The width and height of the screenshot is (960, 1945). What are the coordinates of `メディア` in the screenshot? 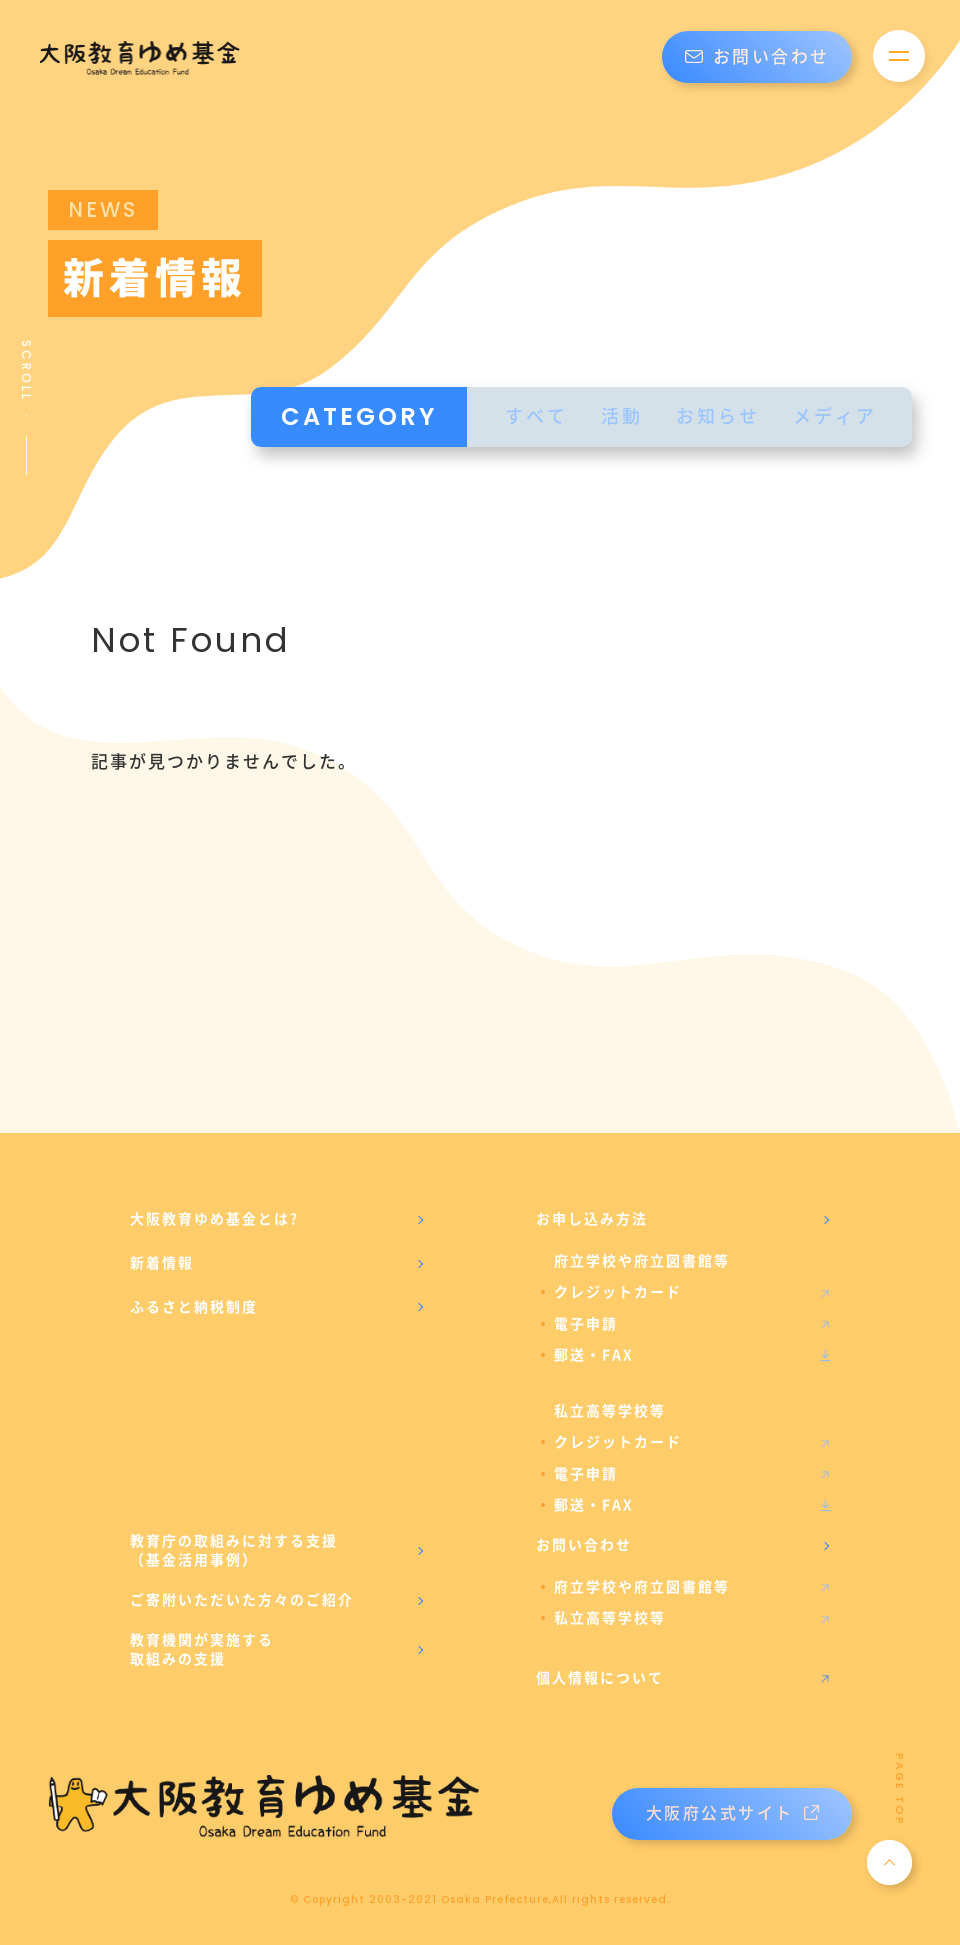 It's located at (835, 416).